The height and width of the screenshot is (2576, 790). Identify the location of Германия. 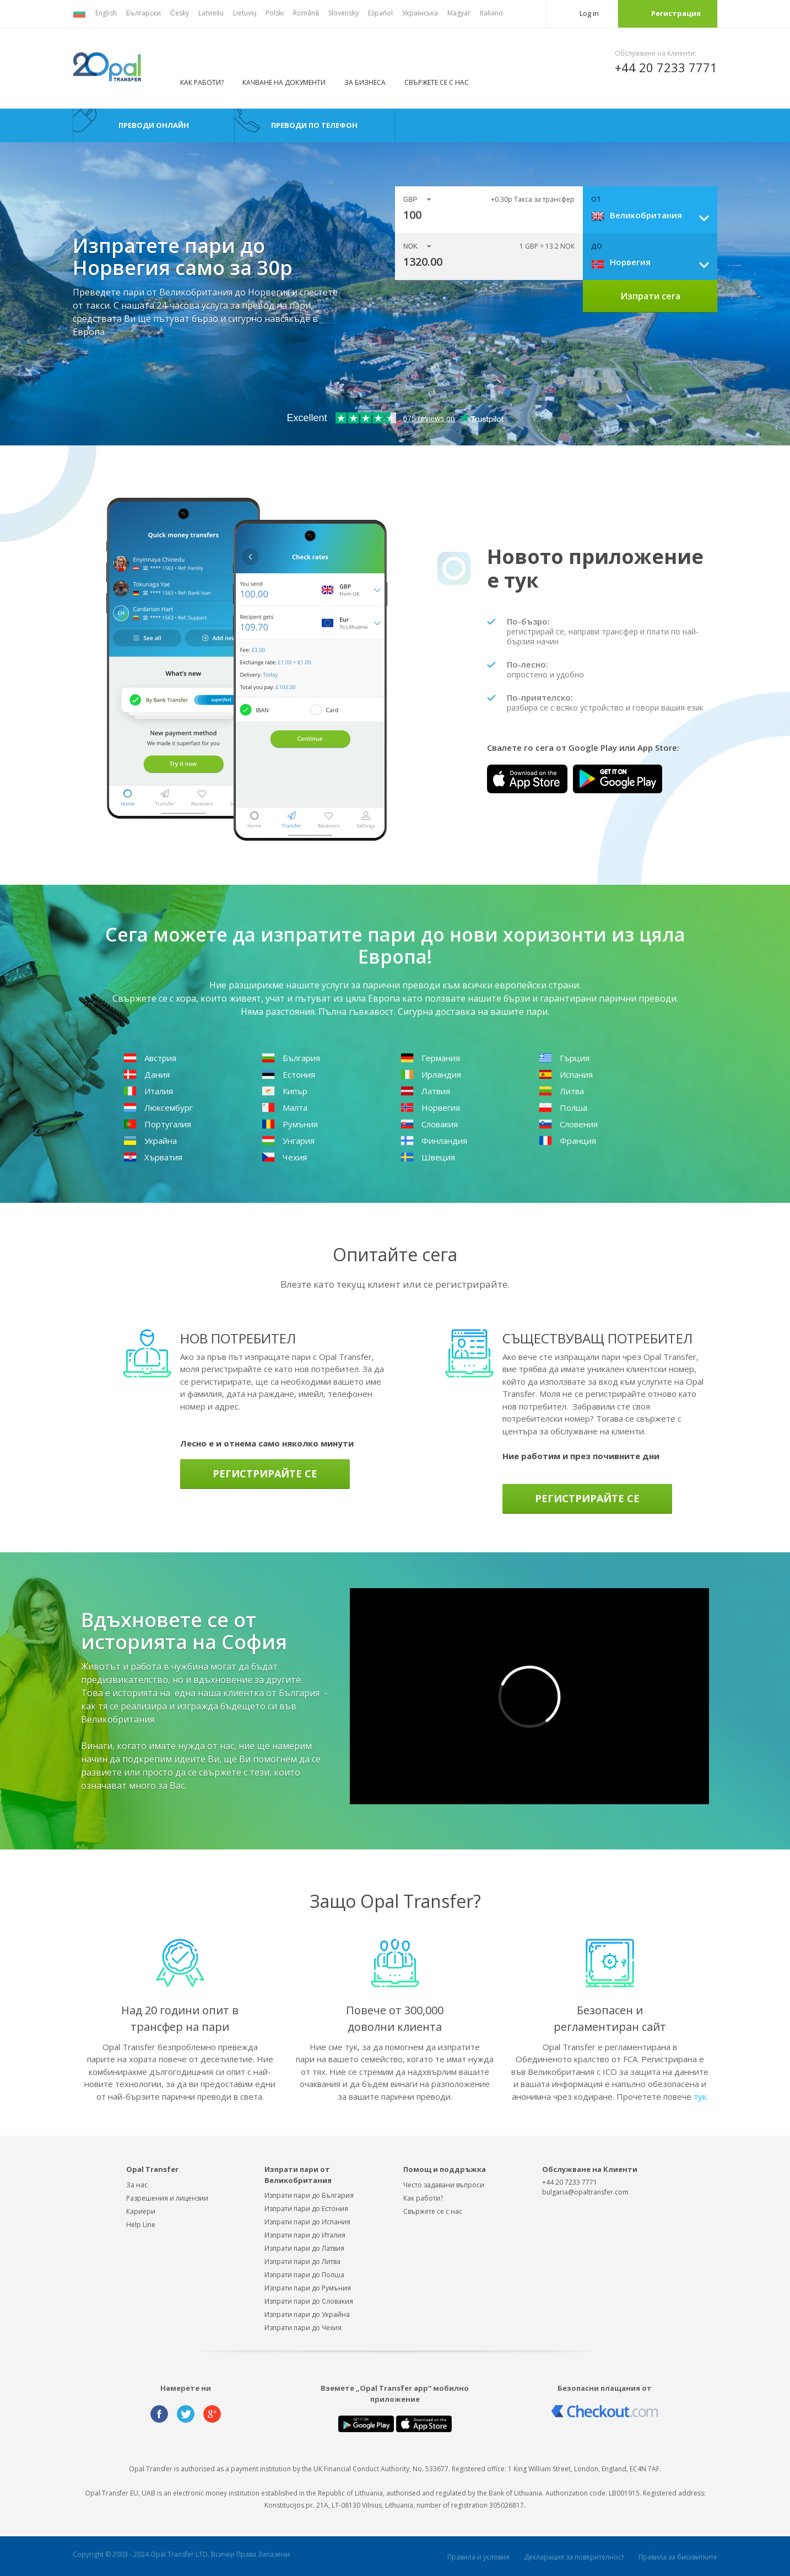
(430, 1058).